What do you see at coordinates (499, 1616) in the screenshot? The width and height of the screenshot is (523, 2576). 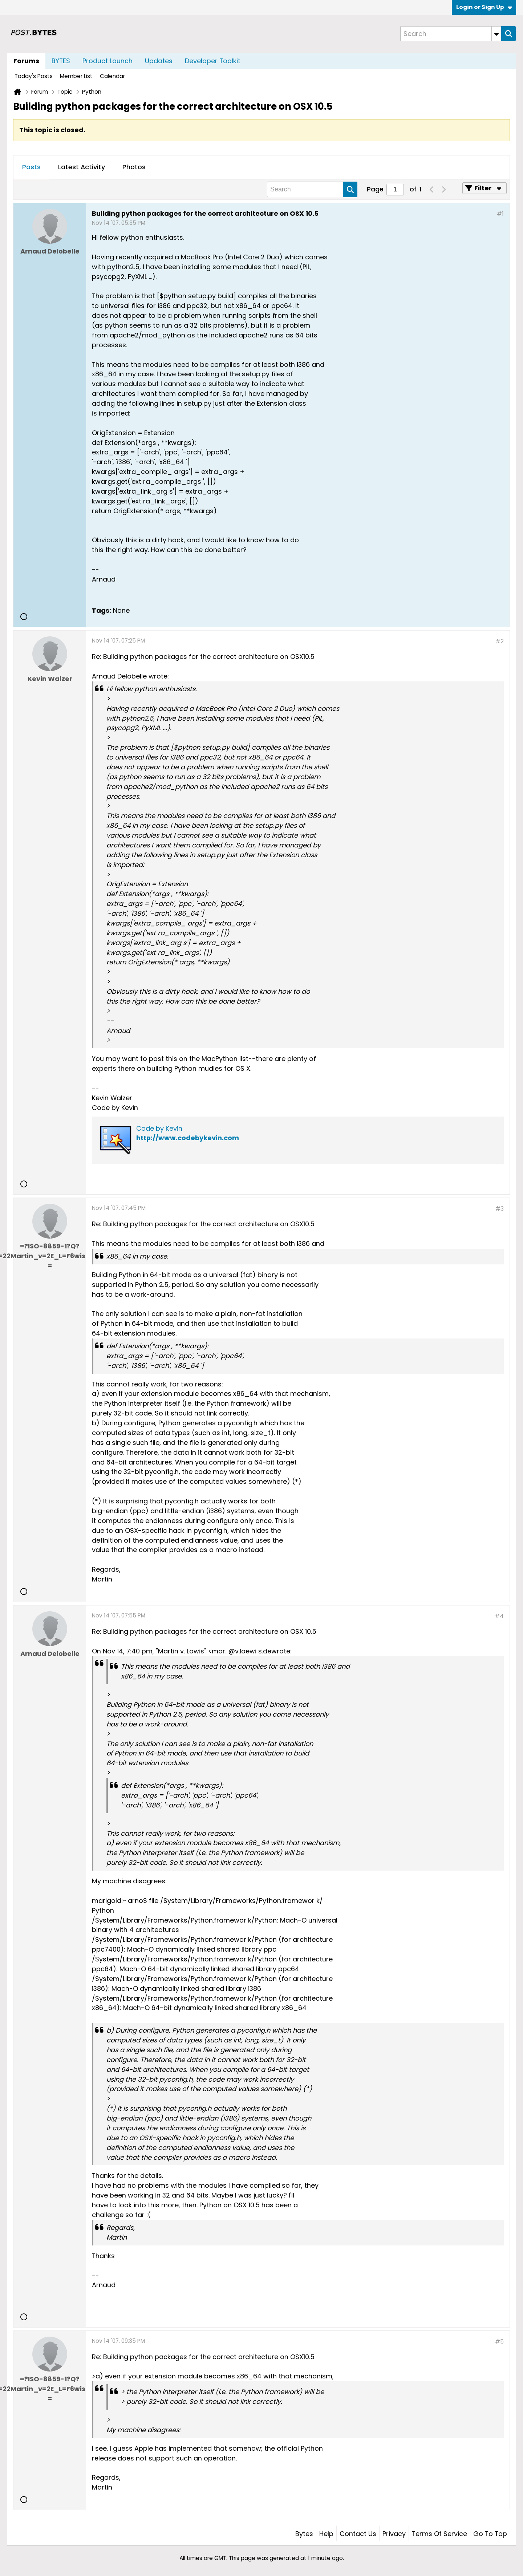 I see `#4` at bounding box center [499, 1616].